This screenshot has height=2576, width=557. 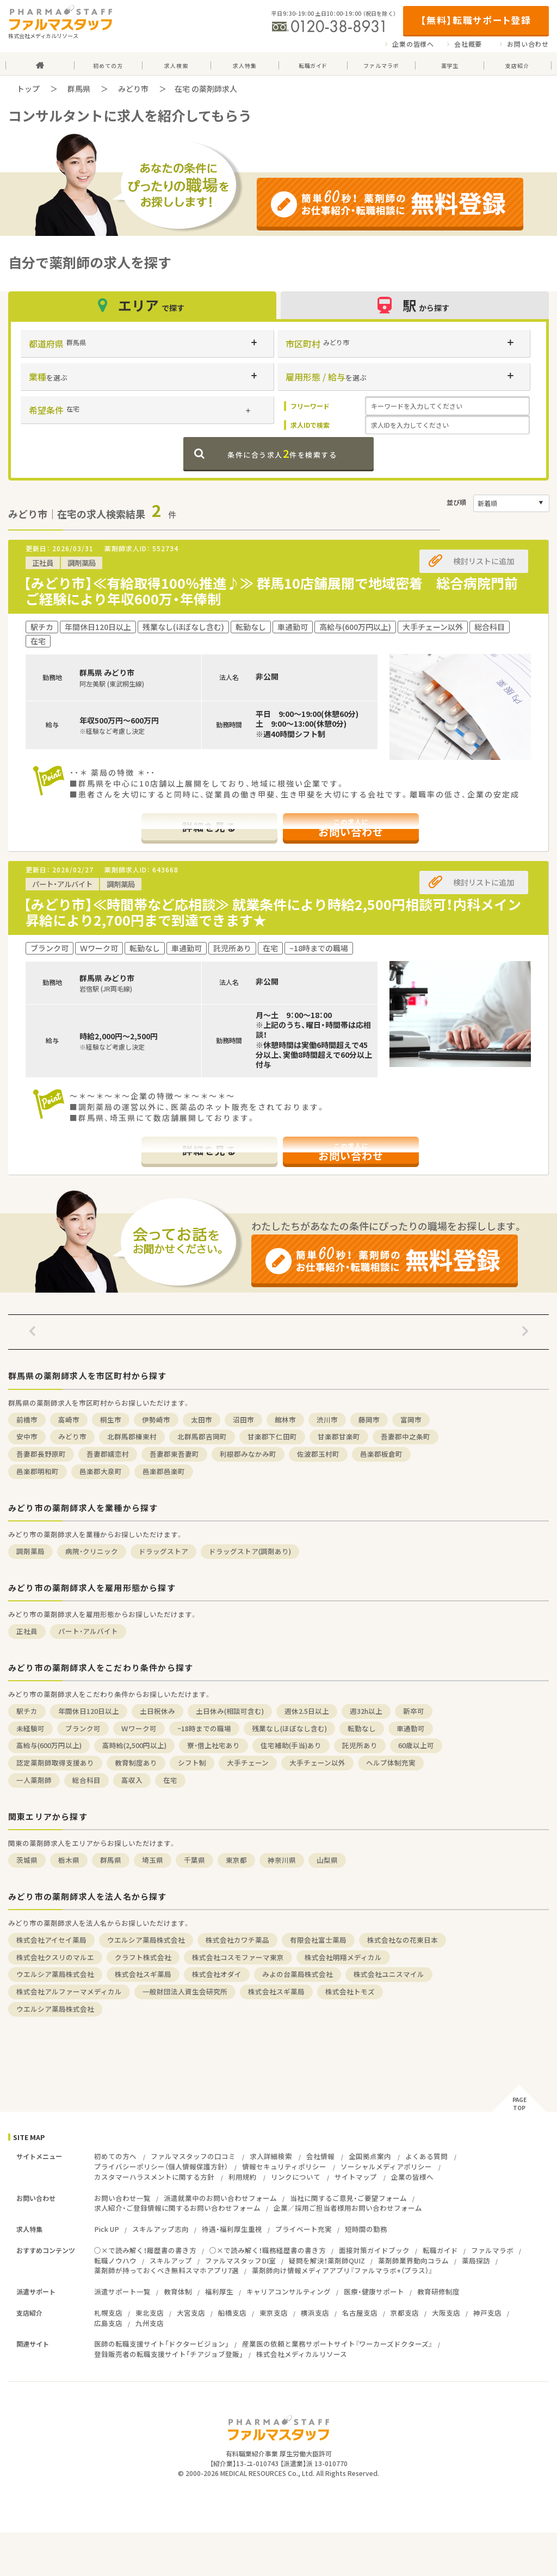 What do you see at coordinates (30, 1551) in the screenshot?
I see `調剤薬局` at bounding box center [30, 1551].